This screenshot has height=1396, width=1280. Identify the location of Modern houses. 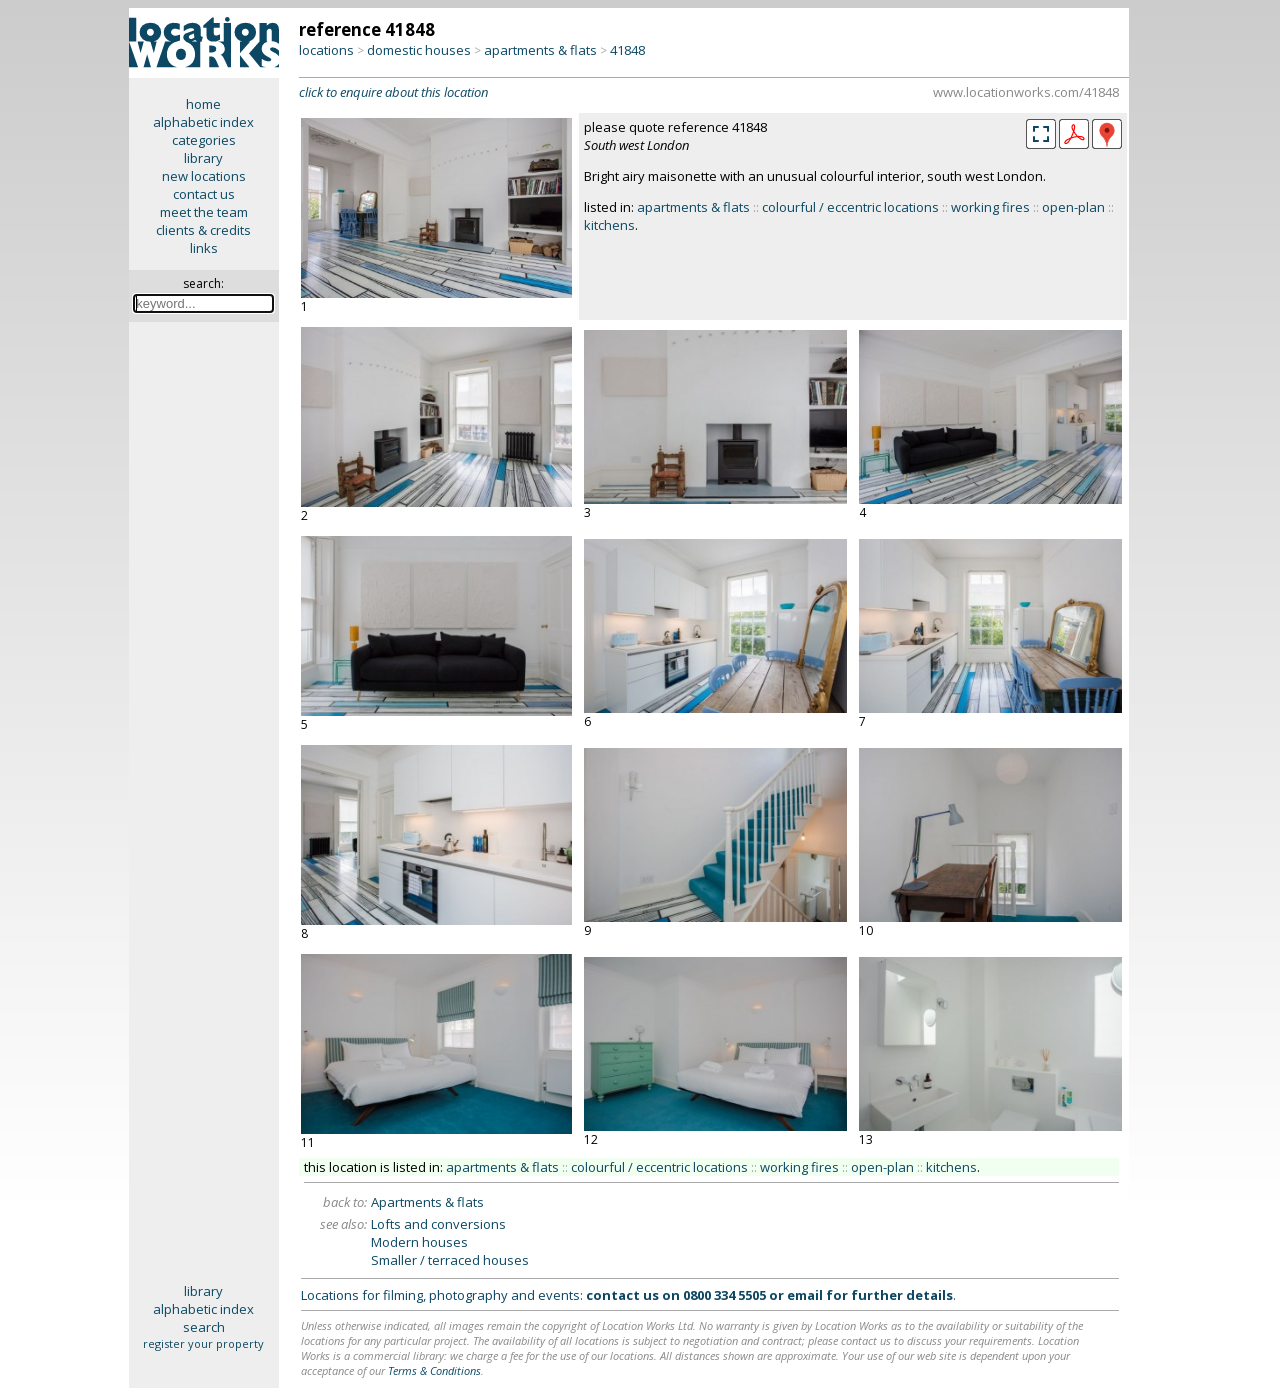
(419, 1242).